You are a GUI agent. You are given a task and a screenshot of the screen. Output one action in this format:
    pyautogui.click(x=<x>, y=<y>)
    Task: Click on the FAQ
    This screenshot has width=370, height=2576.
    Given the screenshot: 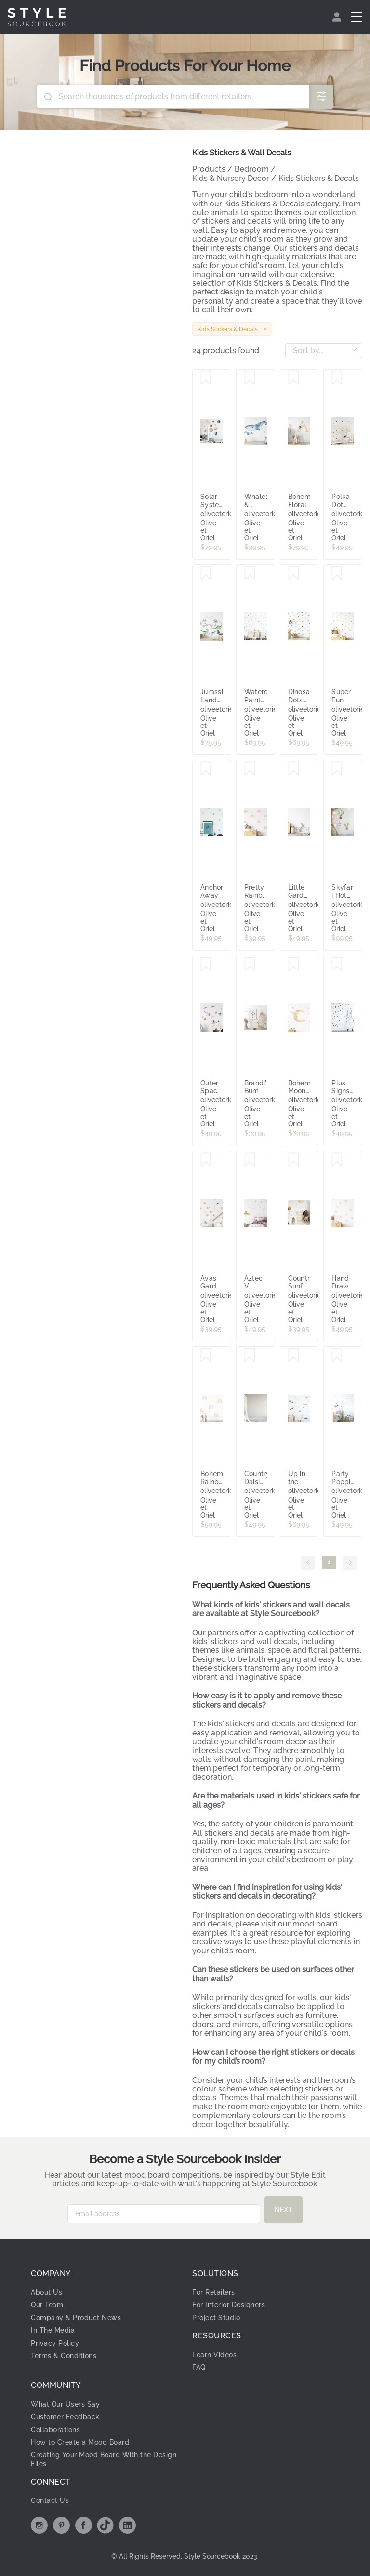 What is the action you would take?
    pyautogui.click(x=199, y=2367)
    